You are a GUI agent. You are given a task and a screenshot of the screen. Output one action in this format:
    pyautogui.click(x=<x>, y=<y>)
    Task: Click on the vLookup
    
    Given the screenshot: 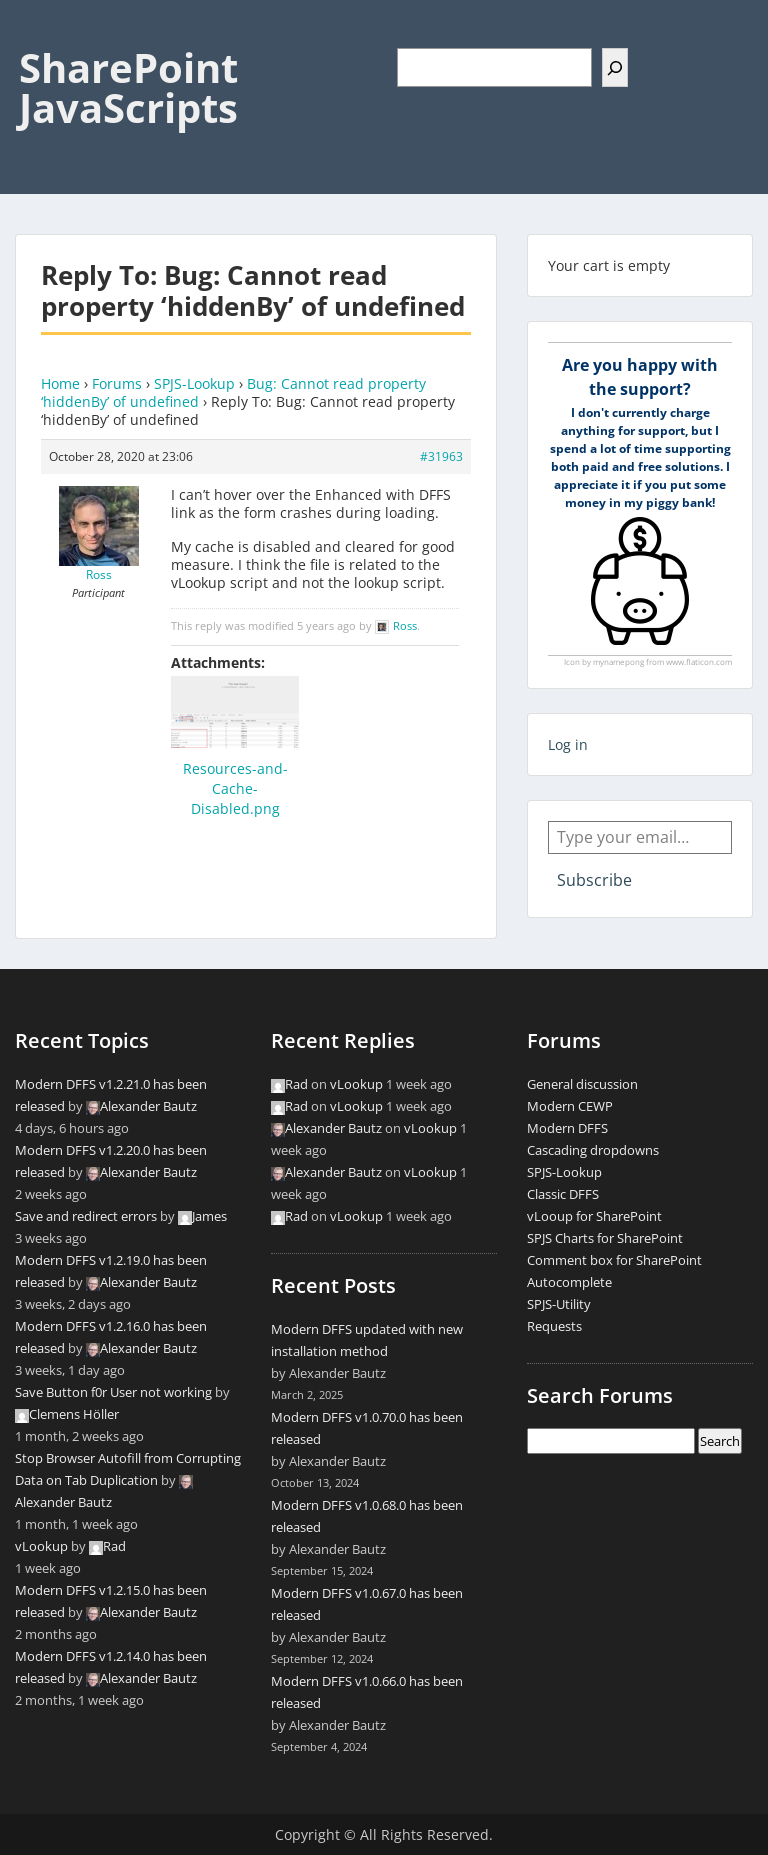 What is the action you would take?
    pyautogui.click(x=41, y=1546)
    